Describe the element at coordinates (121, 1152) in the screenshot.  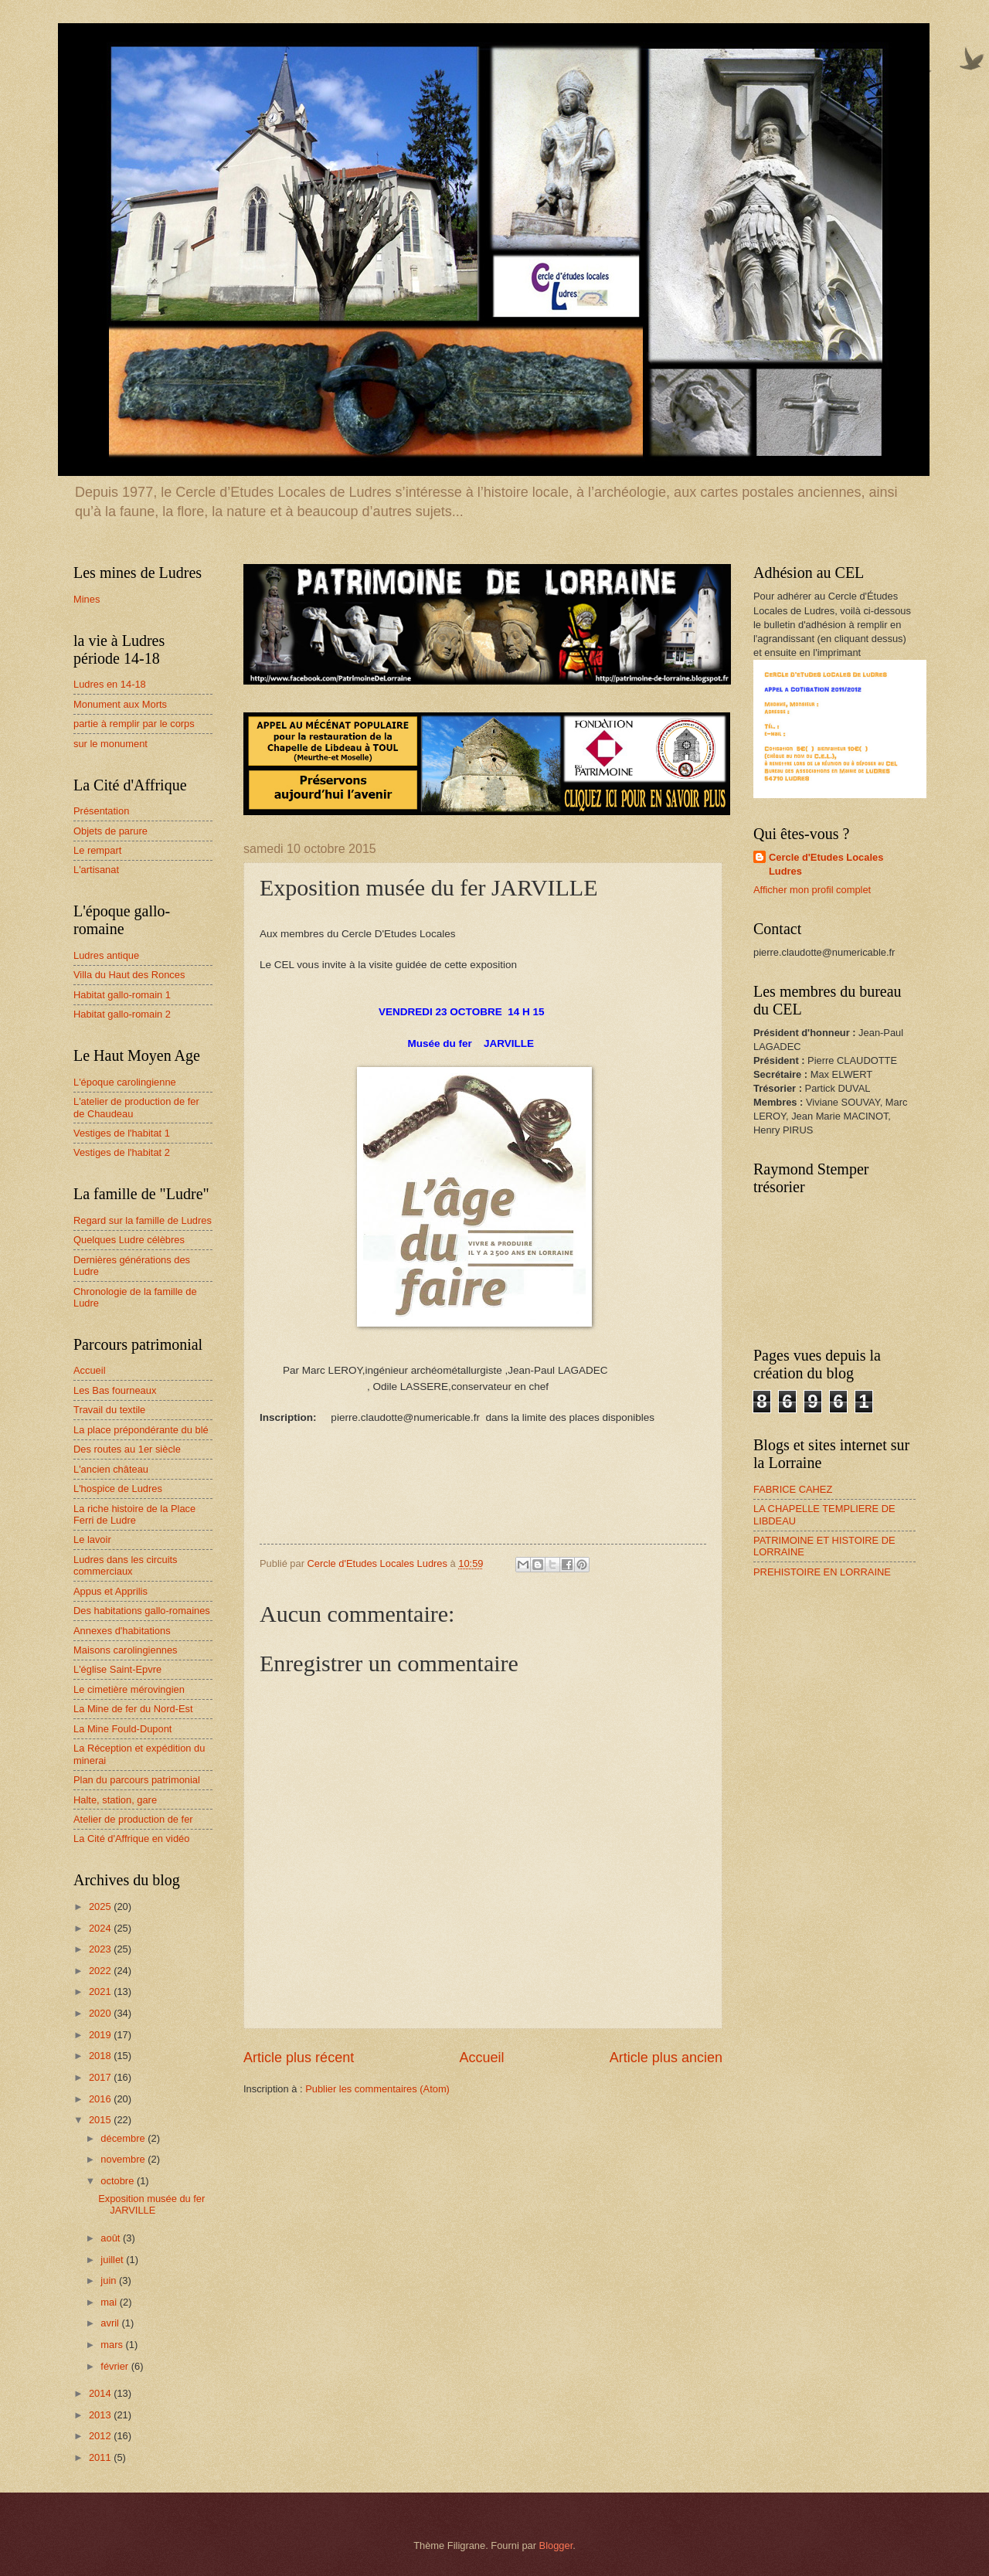
I see `Vestiges de l'habitat 2` at that location.